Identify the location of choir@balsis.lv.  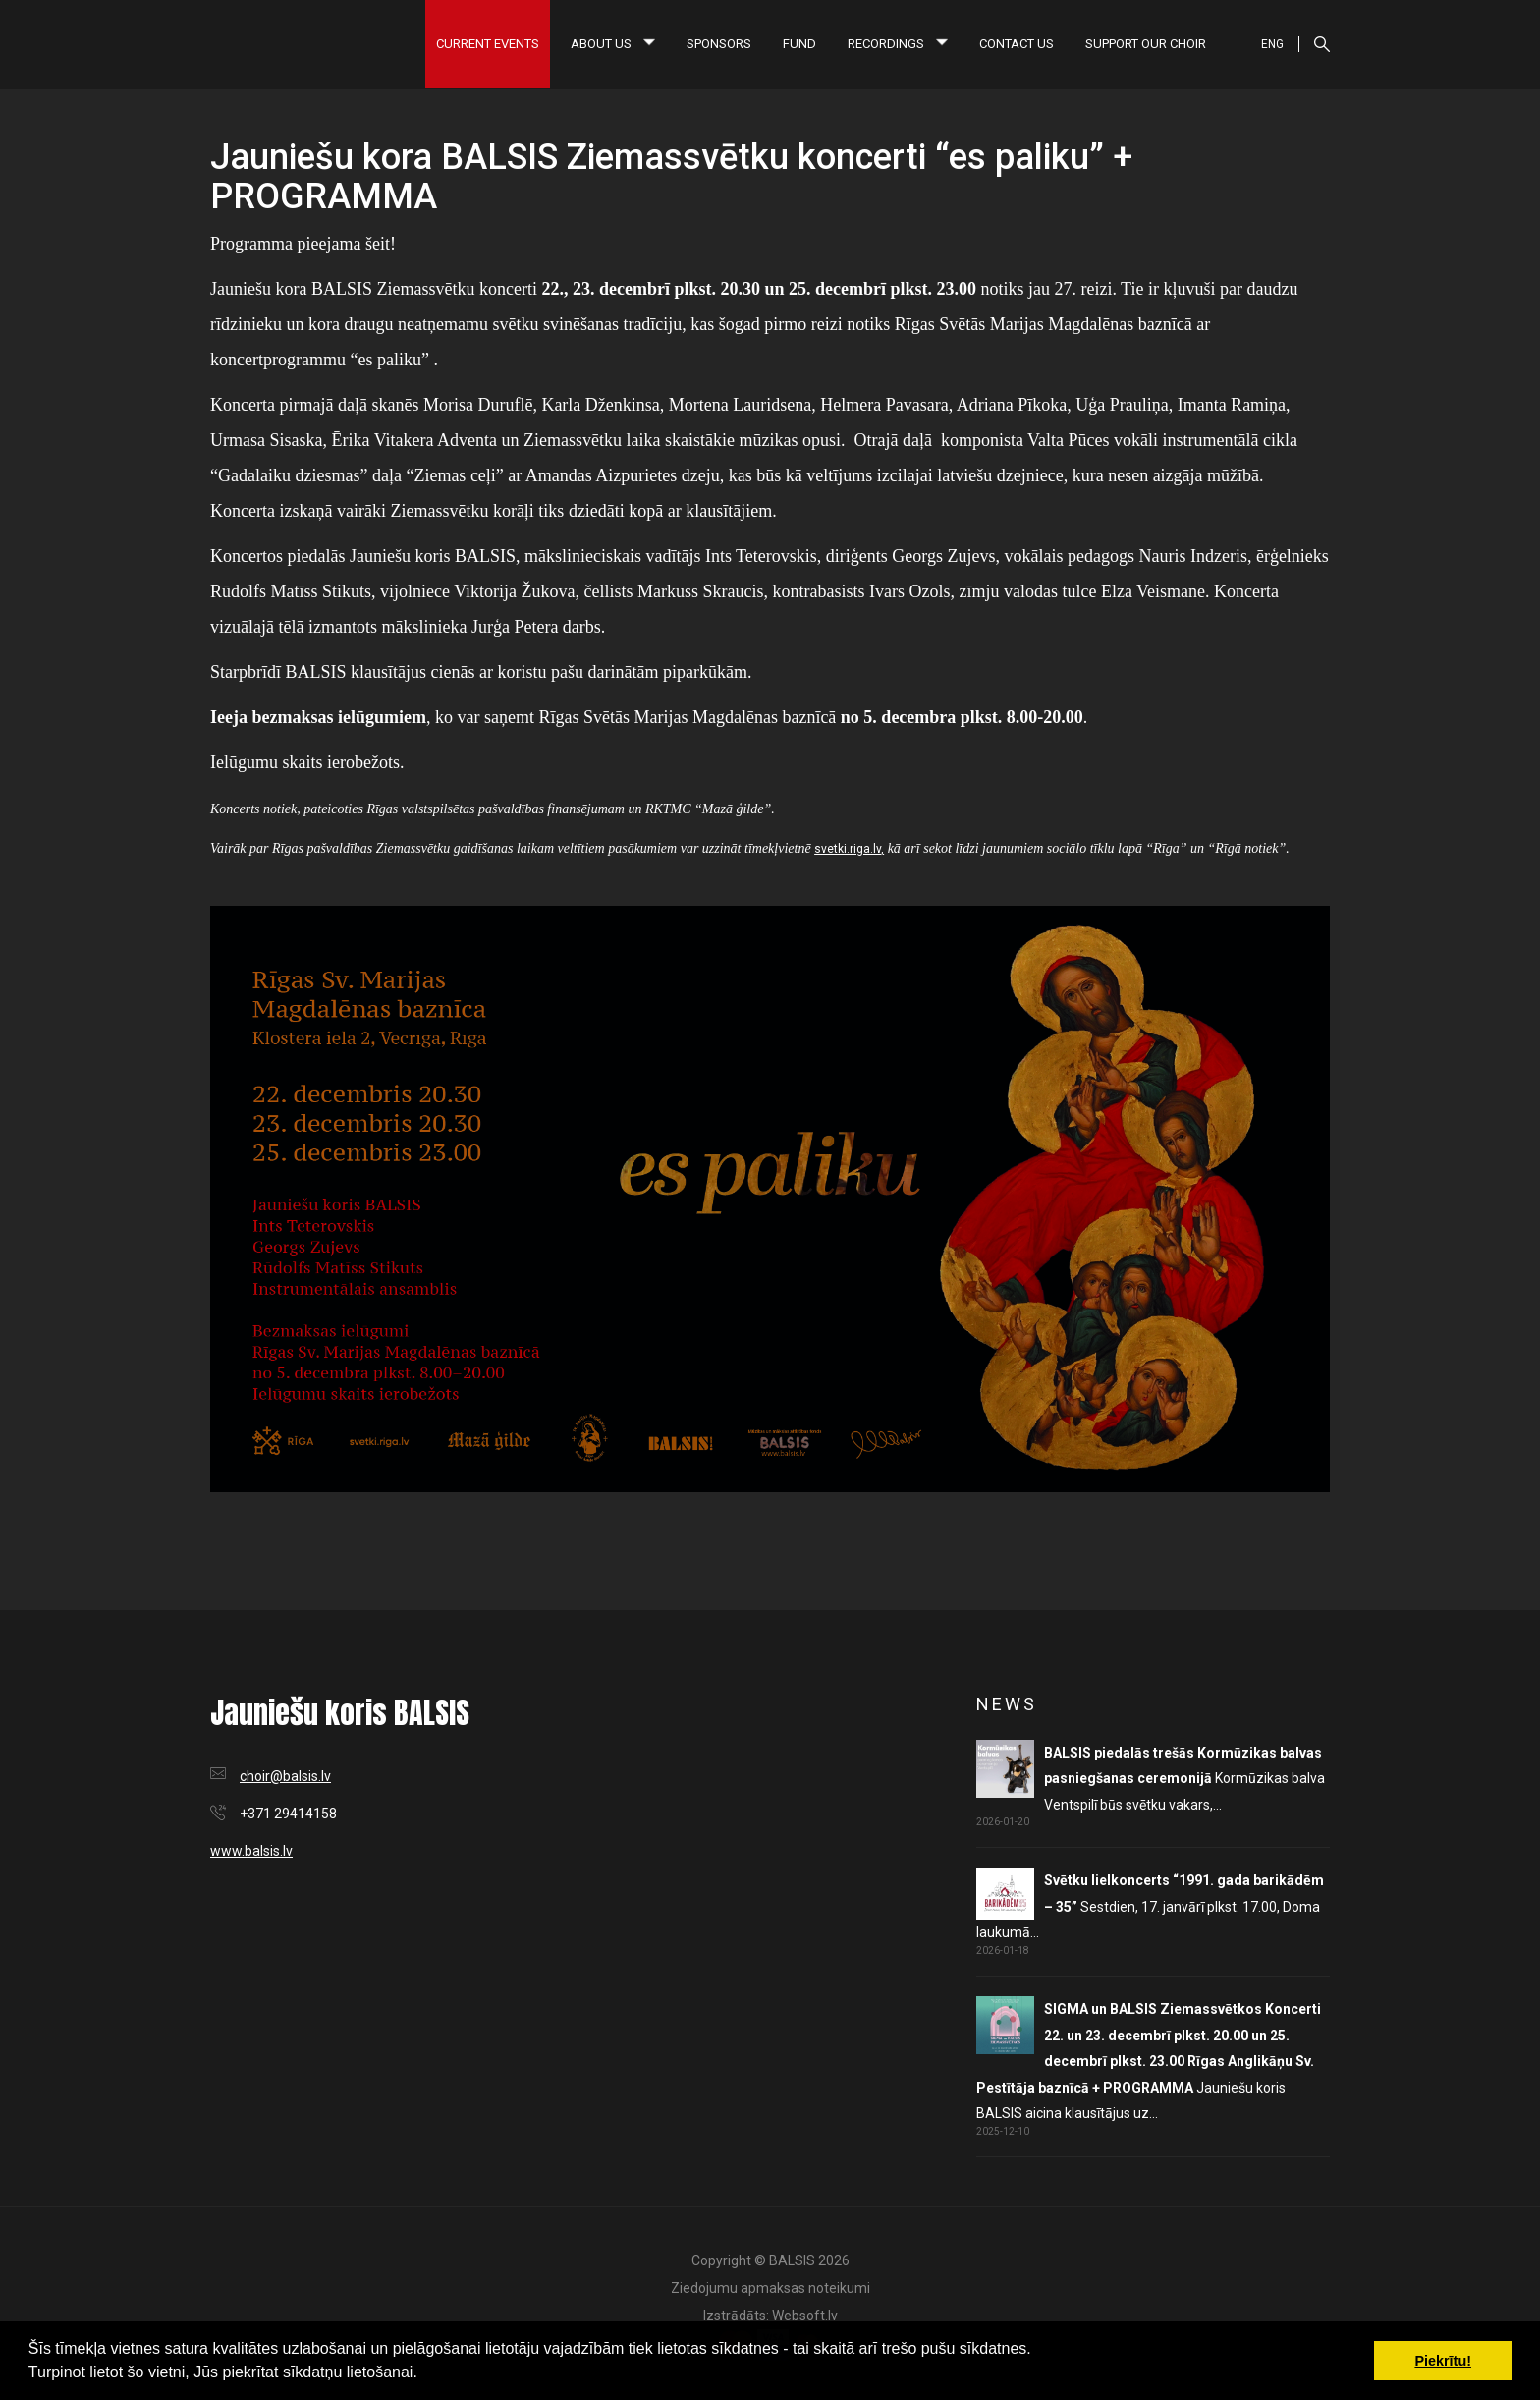
(285, 1776).